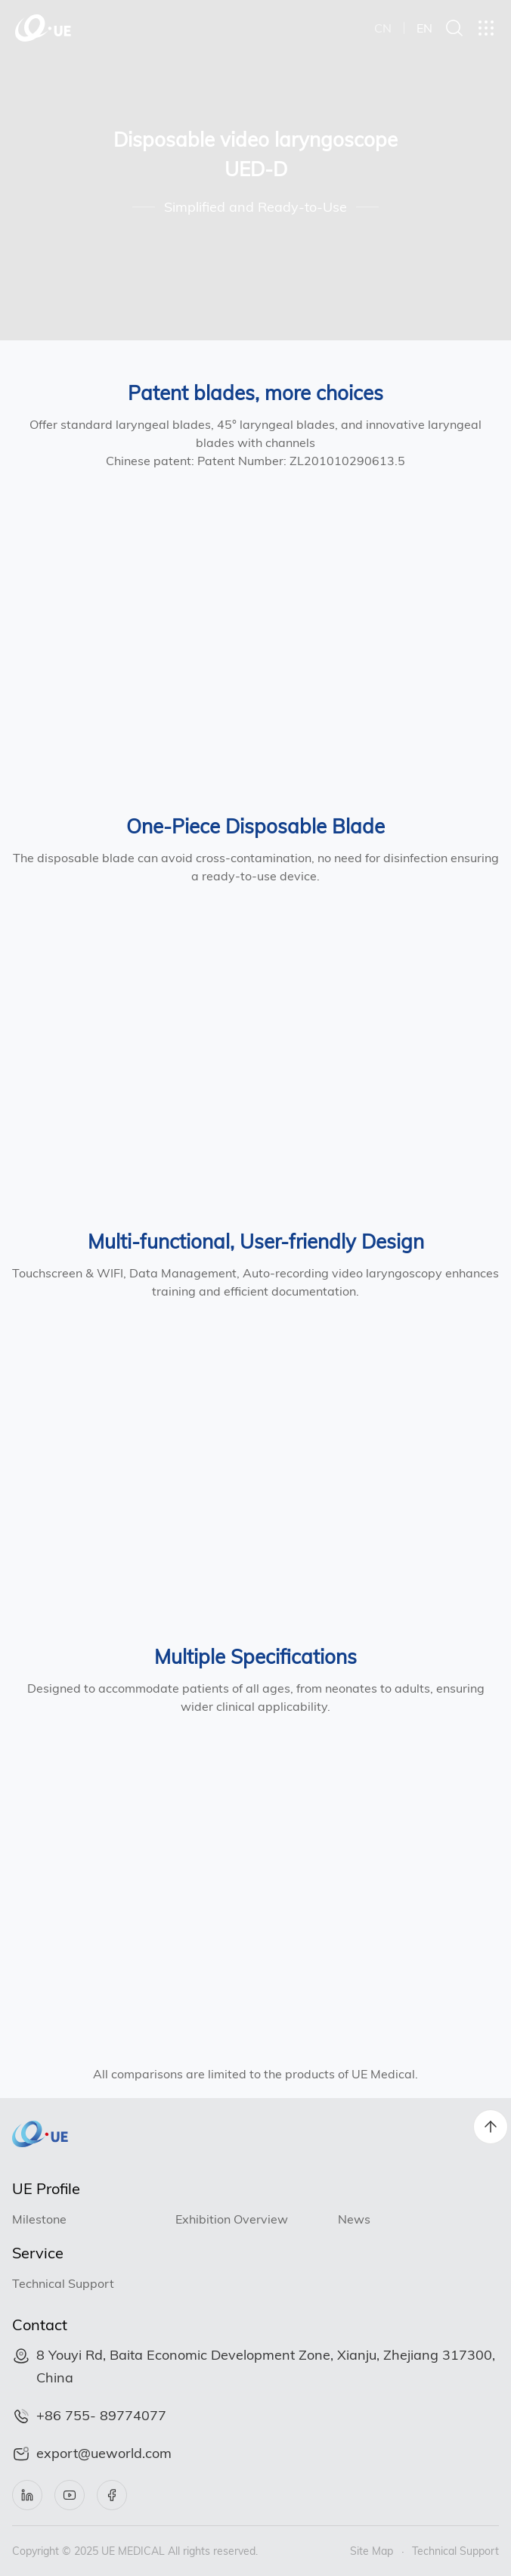 The width and height of the screenshot is (511, 2576). What do you see at coordinates (63, 2283) in the screenshot?
I see `Technical Support` at bounding box center [63, 2283].